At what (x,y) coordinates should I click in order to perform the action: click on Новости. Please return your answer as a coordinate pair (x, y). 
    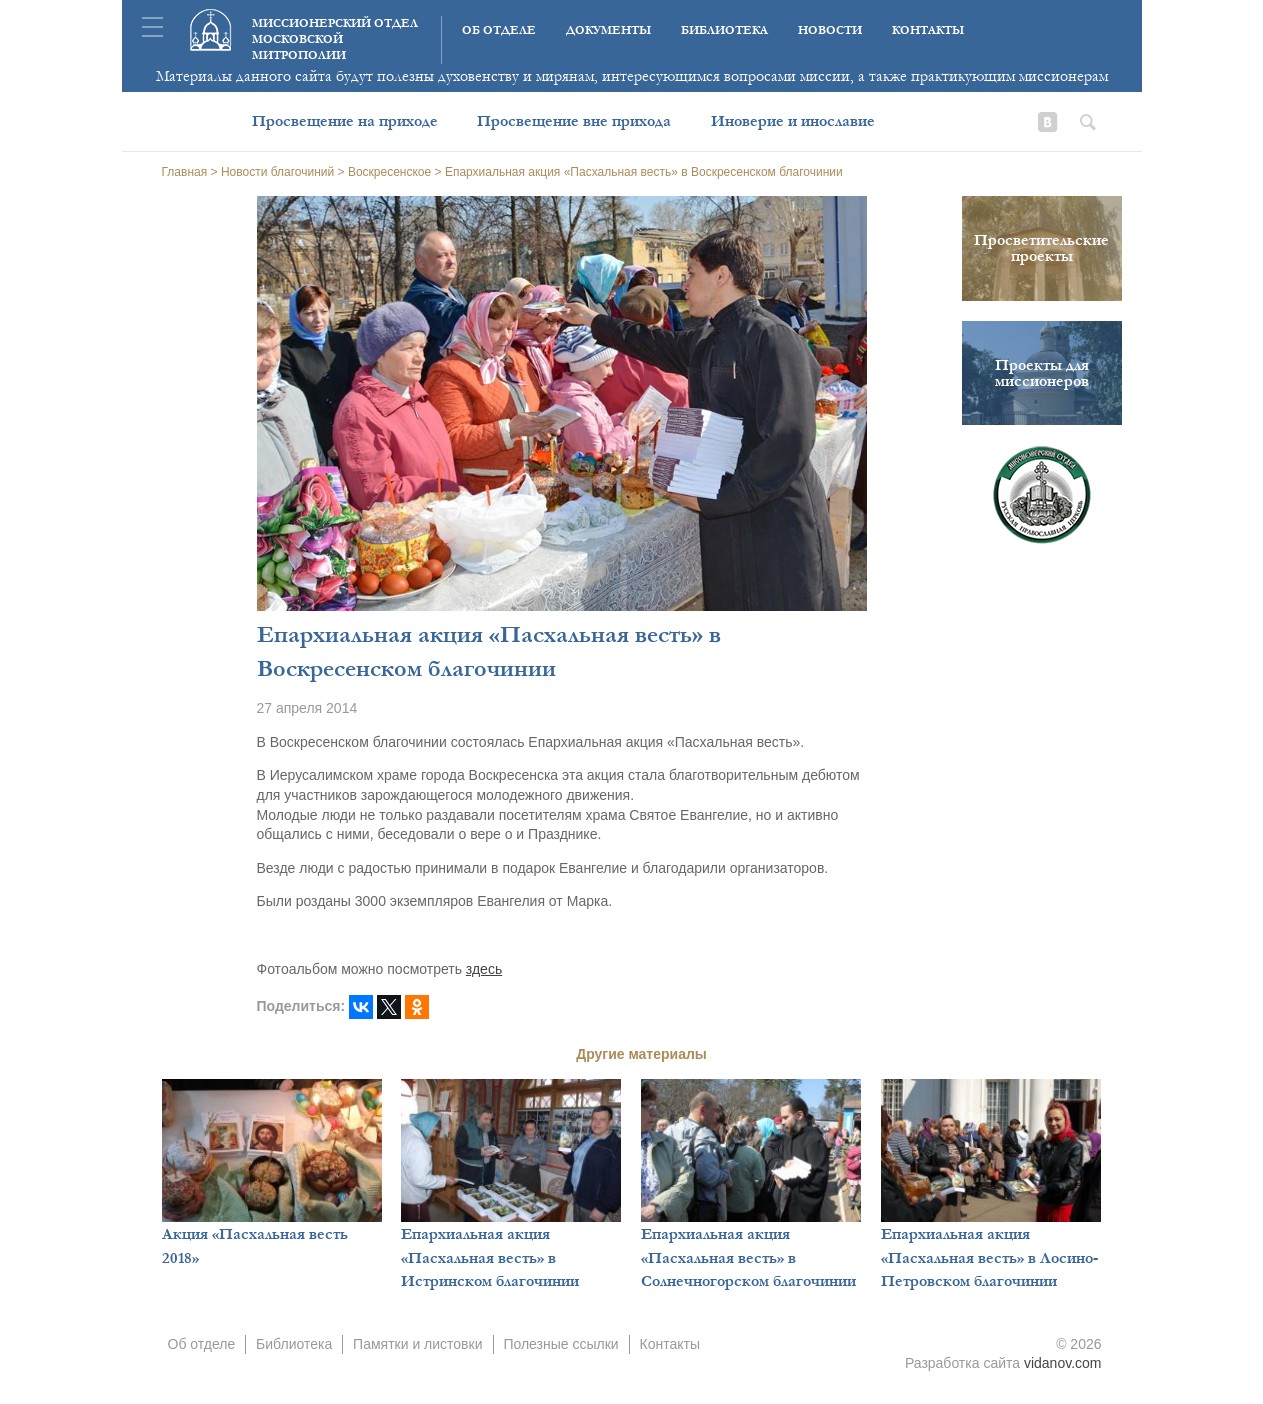
    Looking at the image, I should click on (830, 30).